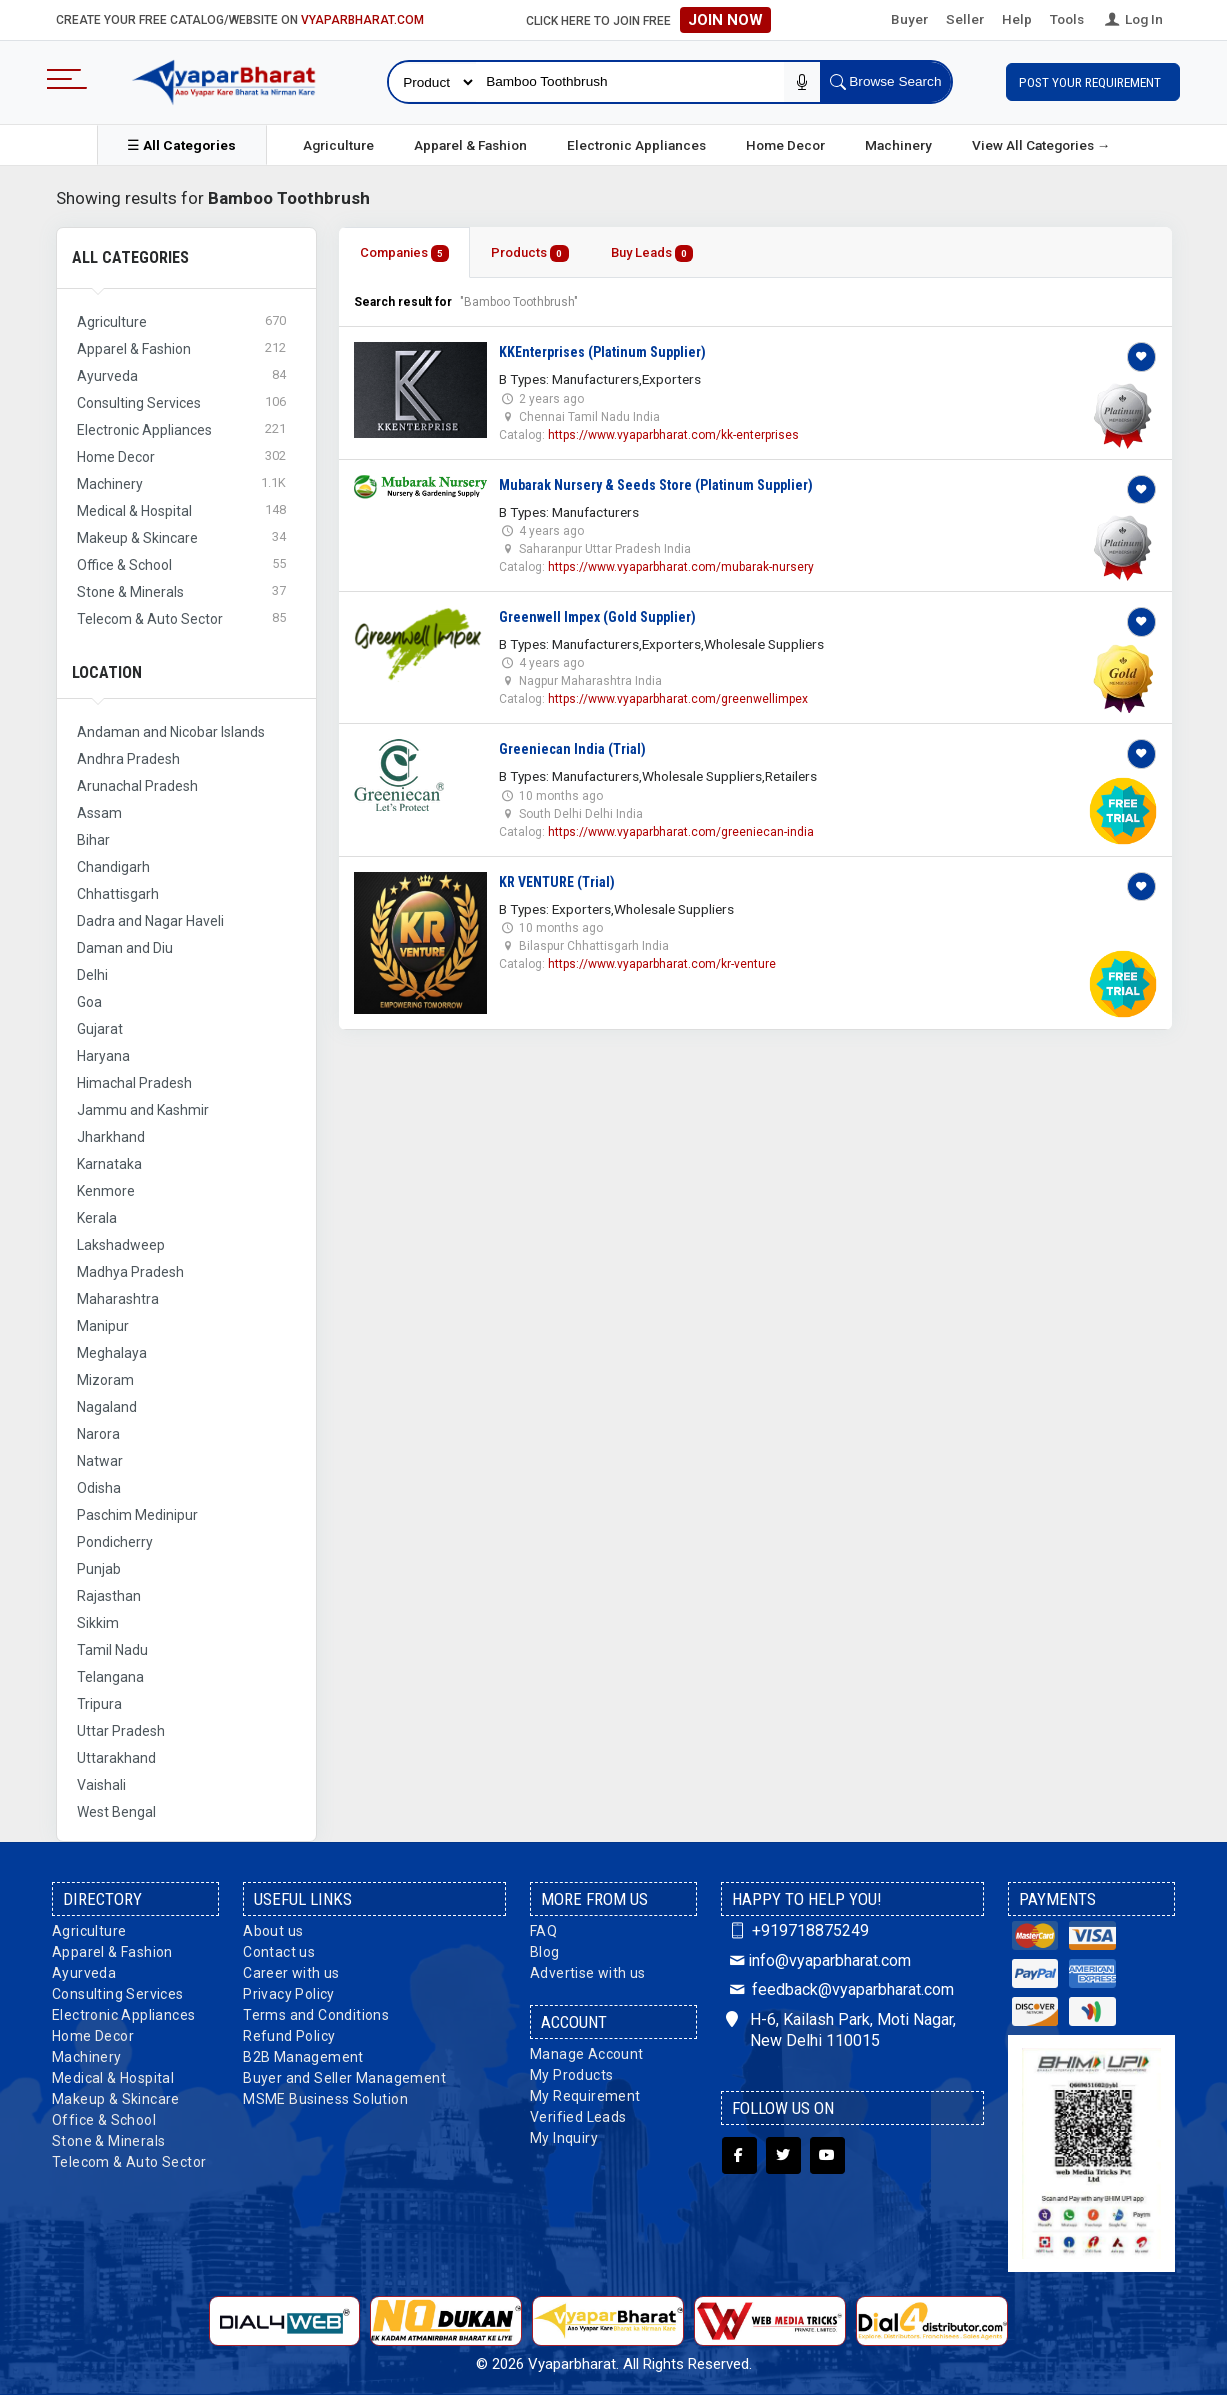 The width and height of the screenshot is (1227, 2395). I want to click on info@vyaparbharat.com, so click(818, 1960).